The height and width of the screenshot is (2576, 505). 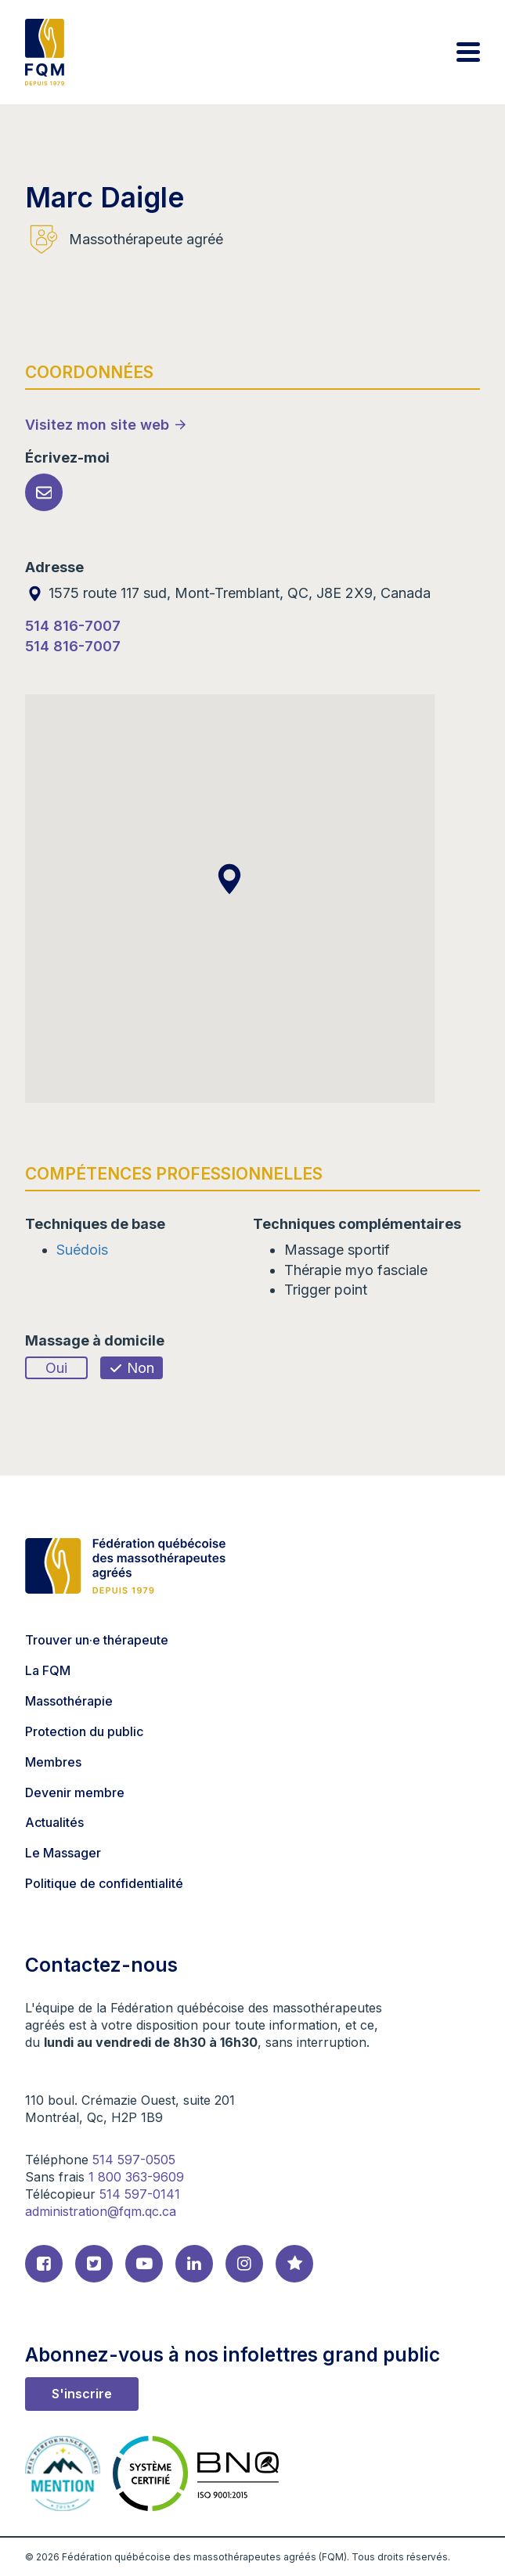 I want to click on 514 597-0141, so click(x=139, y=2194).